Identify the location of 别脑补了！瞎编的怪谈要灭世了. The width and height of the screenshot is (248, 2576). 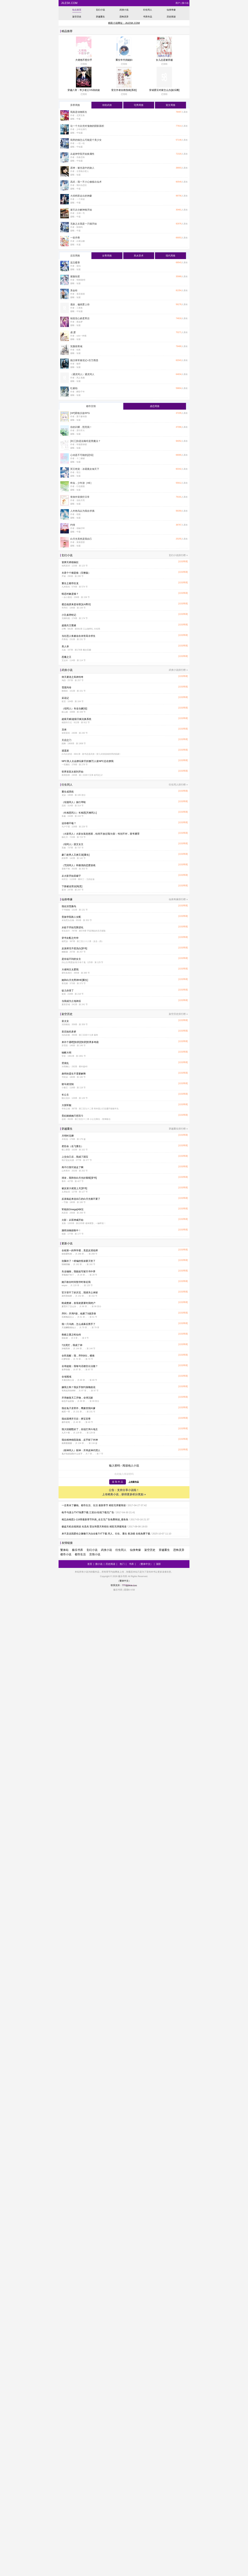
(78, 1261).